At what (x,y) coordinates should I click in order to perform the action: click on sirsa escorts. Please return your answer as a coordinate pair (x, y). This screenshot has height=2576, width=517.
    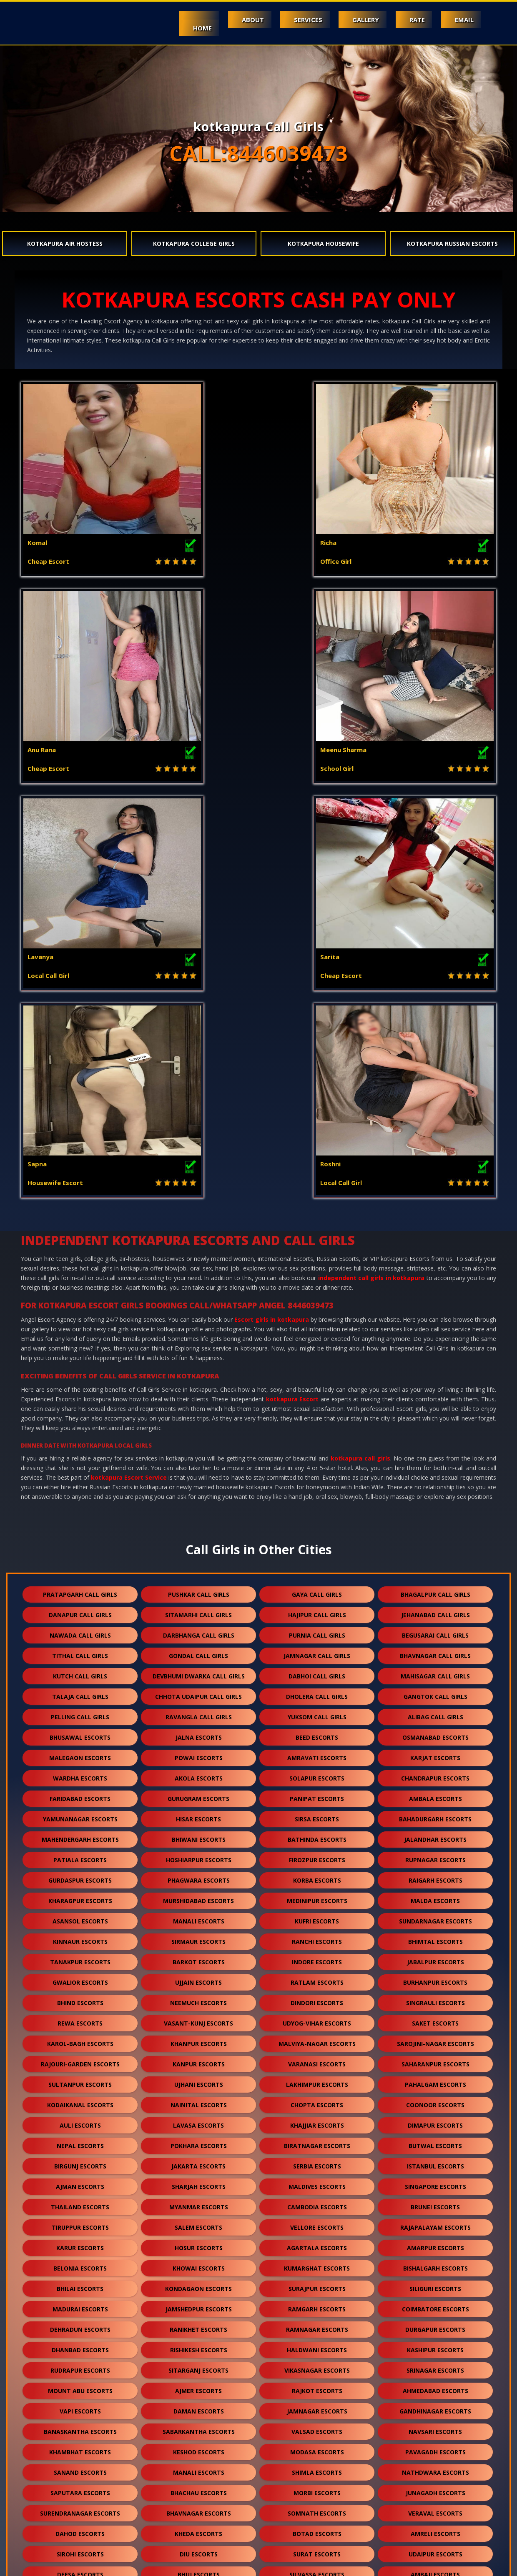
    Looking at the image, I should click on (317, 1405).